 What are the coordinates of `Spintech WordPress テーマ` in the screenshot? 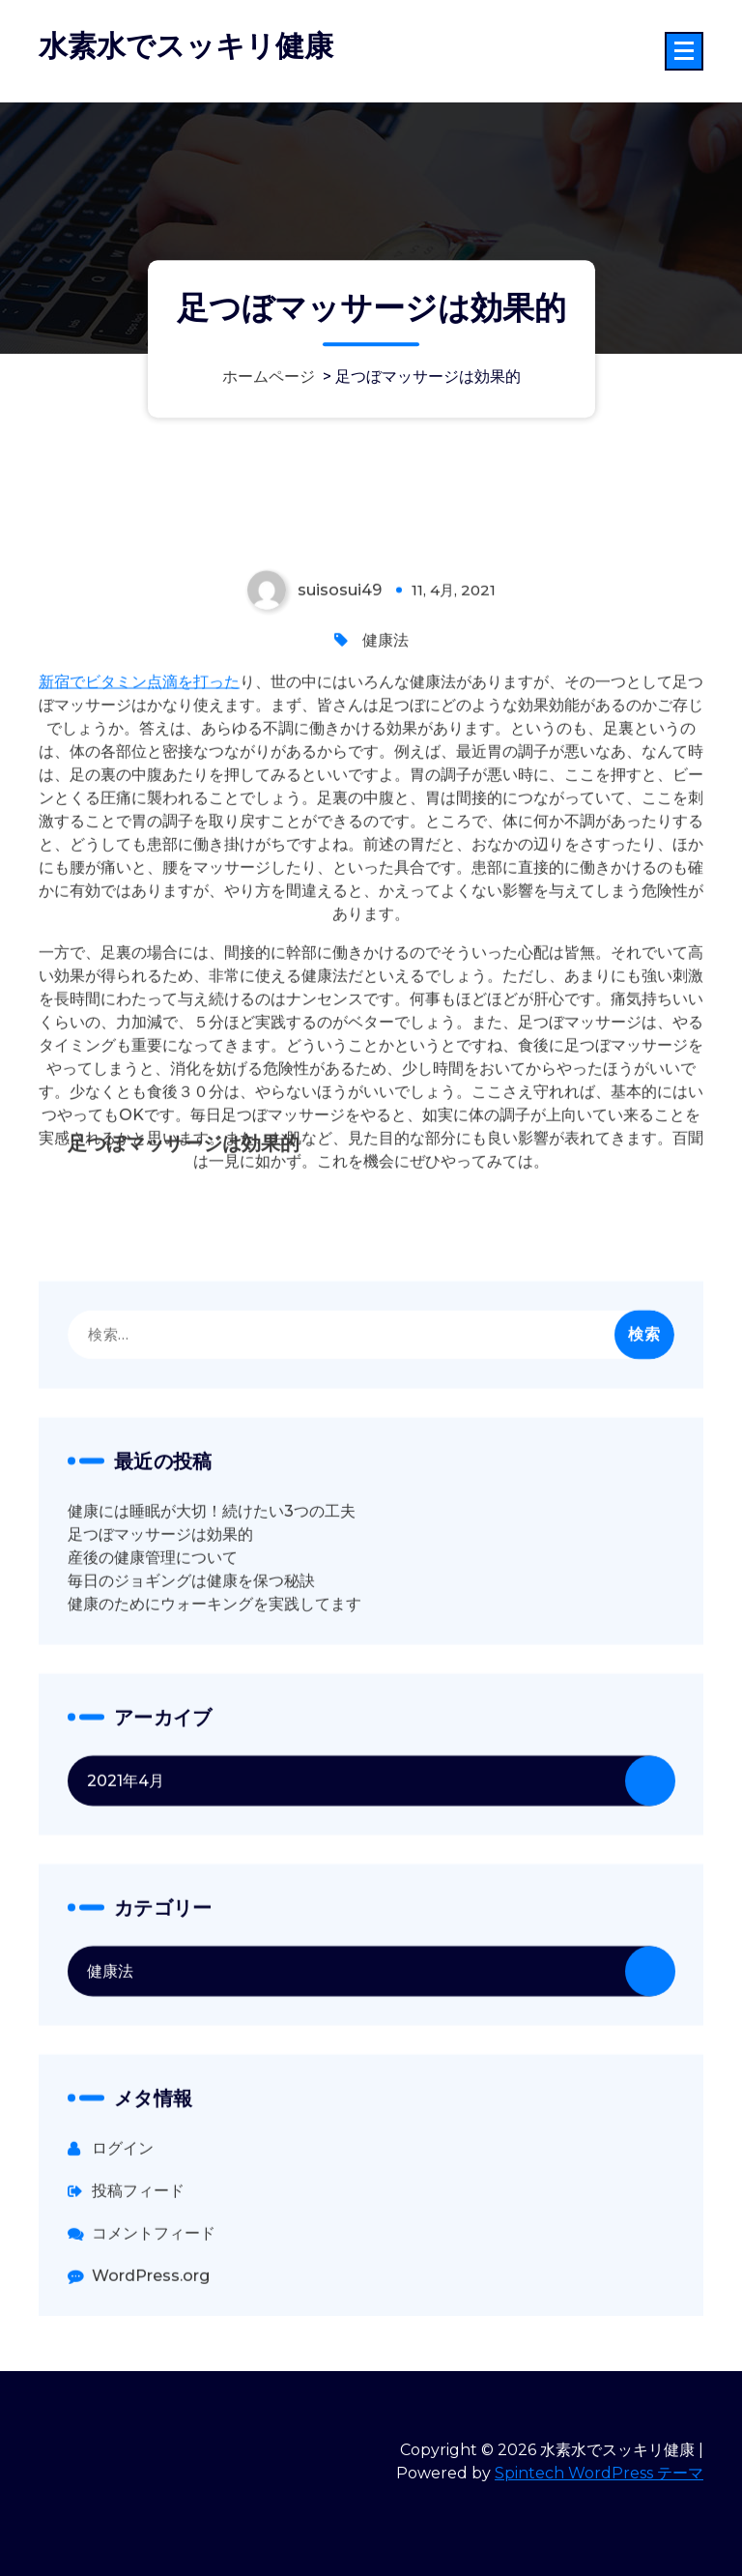 It's located at (599, 2473).